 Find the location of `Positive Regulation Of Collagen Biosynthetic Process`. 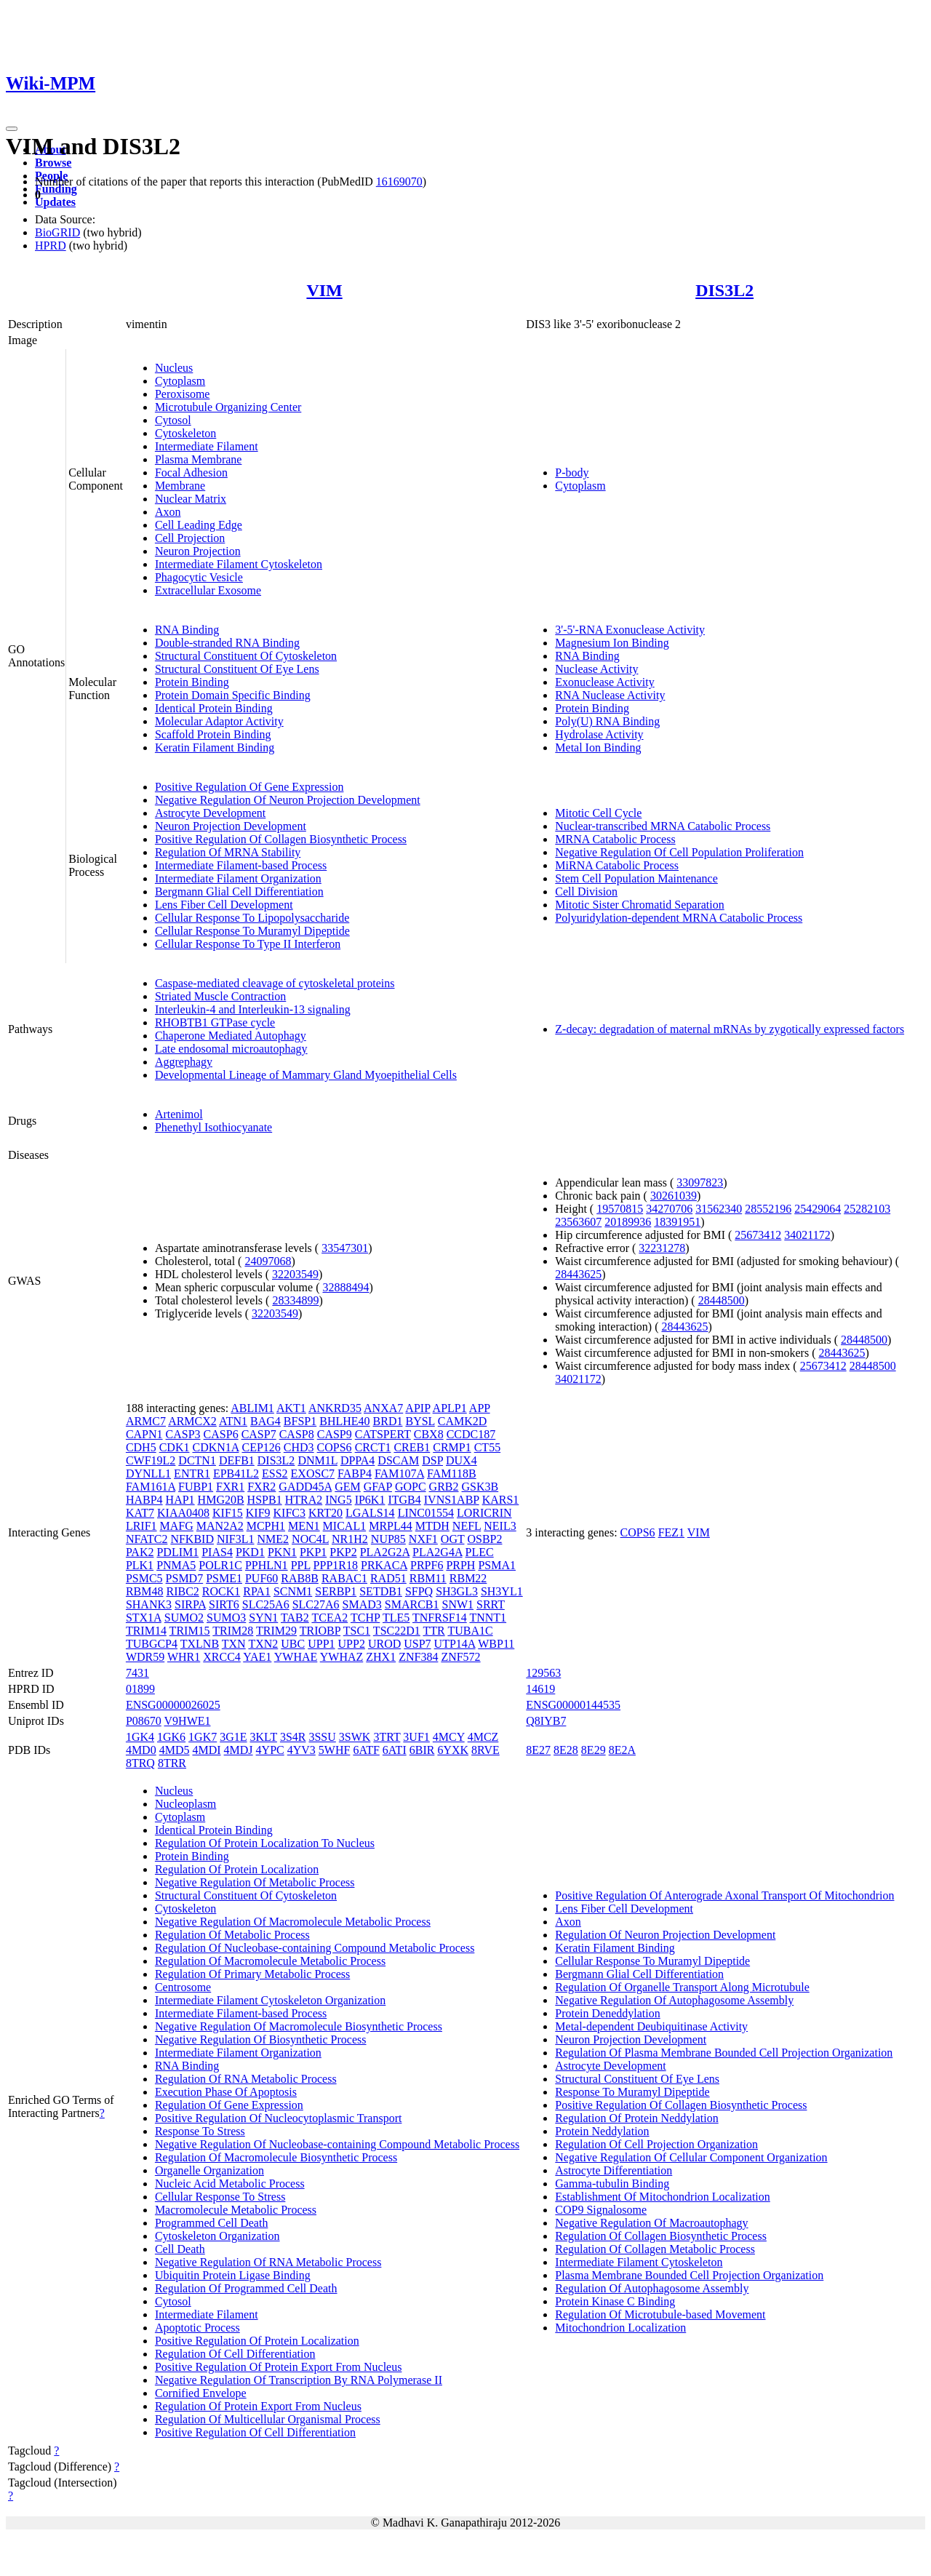

Positive Regulation Of Collagen Biosynthetic Process is located at coordinates (281, 839).